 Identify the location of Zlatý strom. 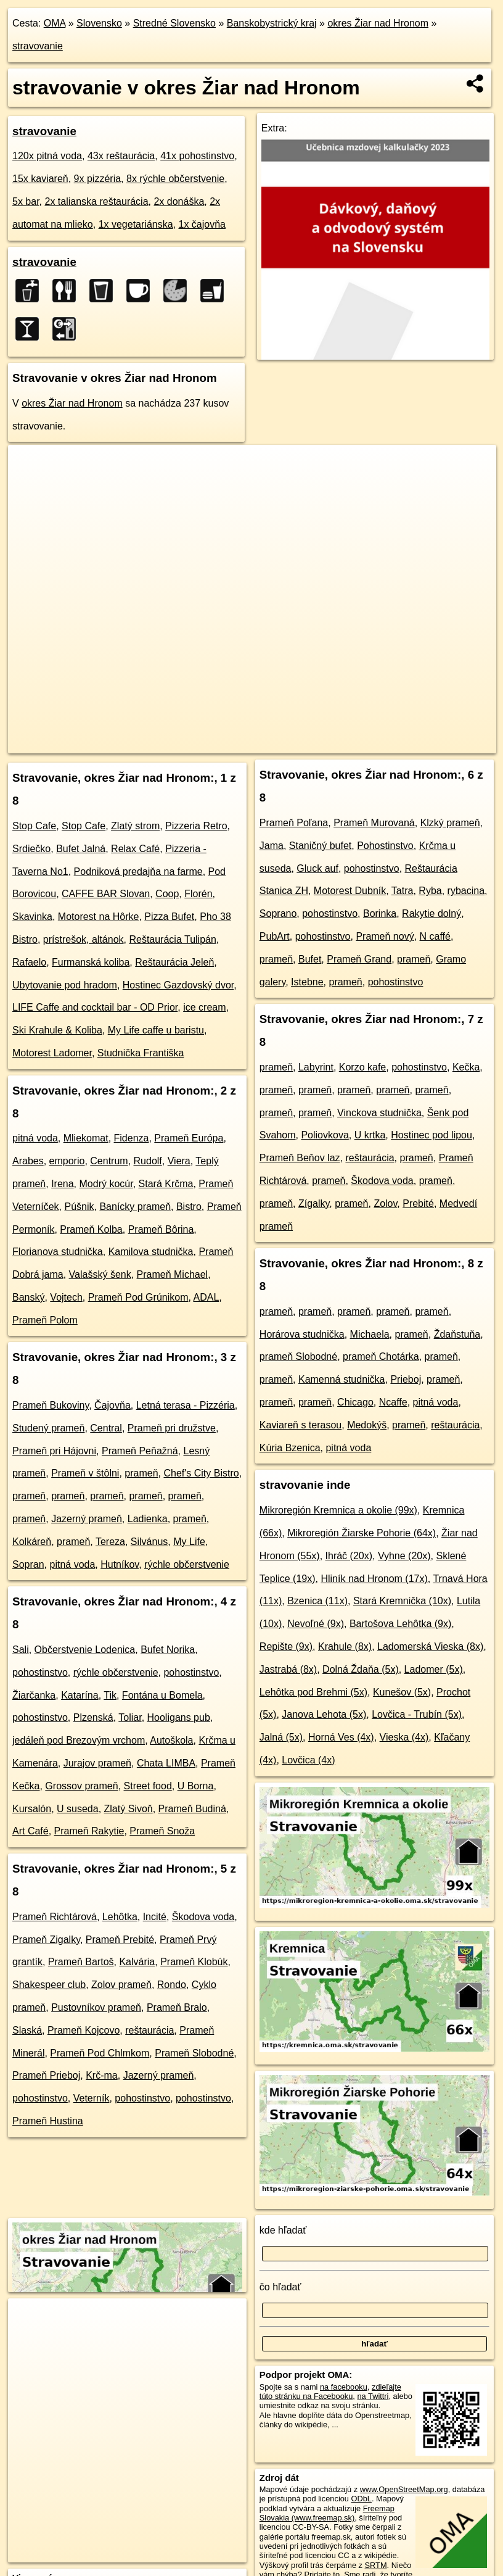
(135, 826).